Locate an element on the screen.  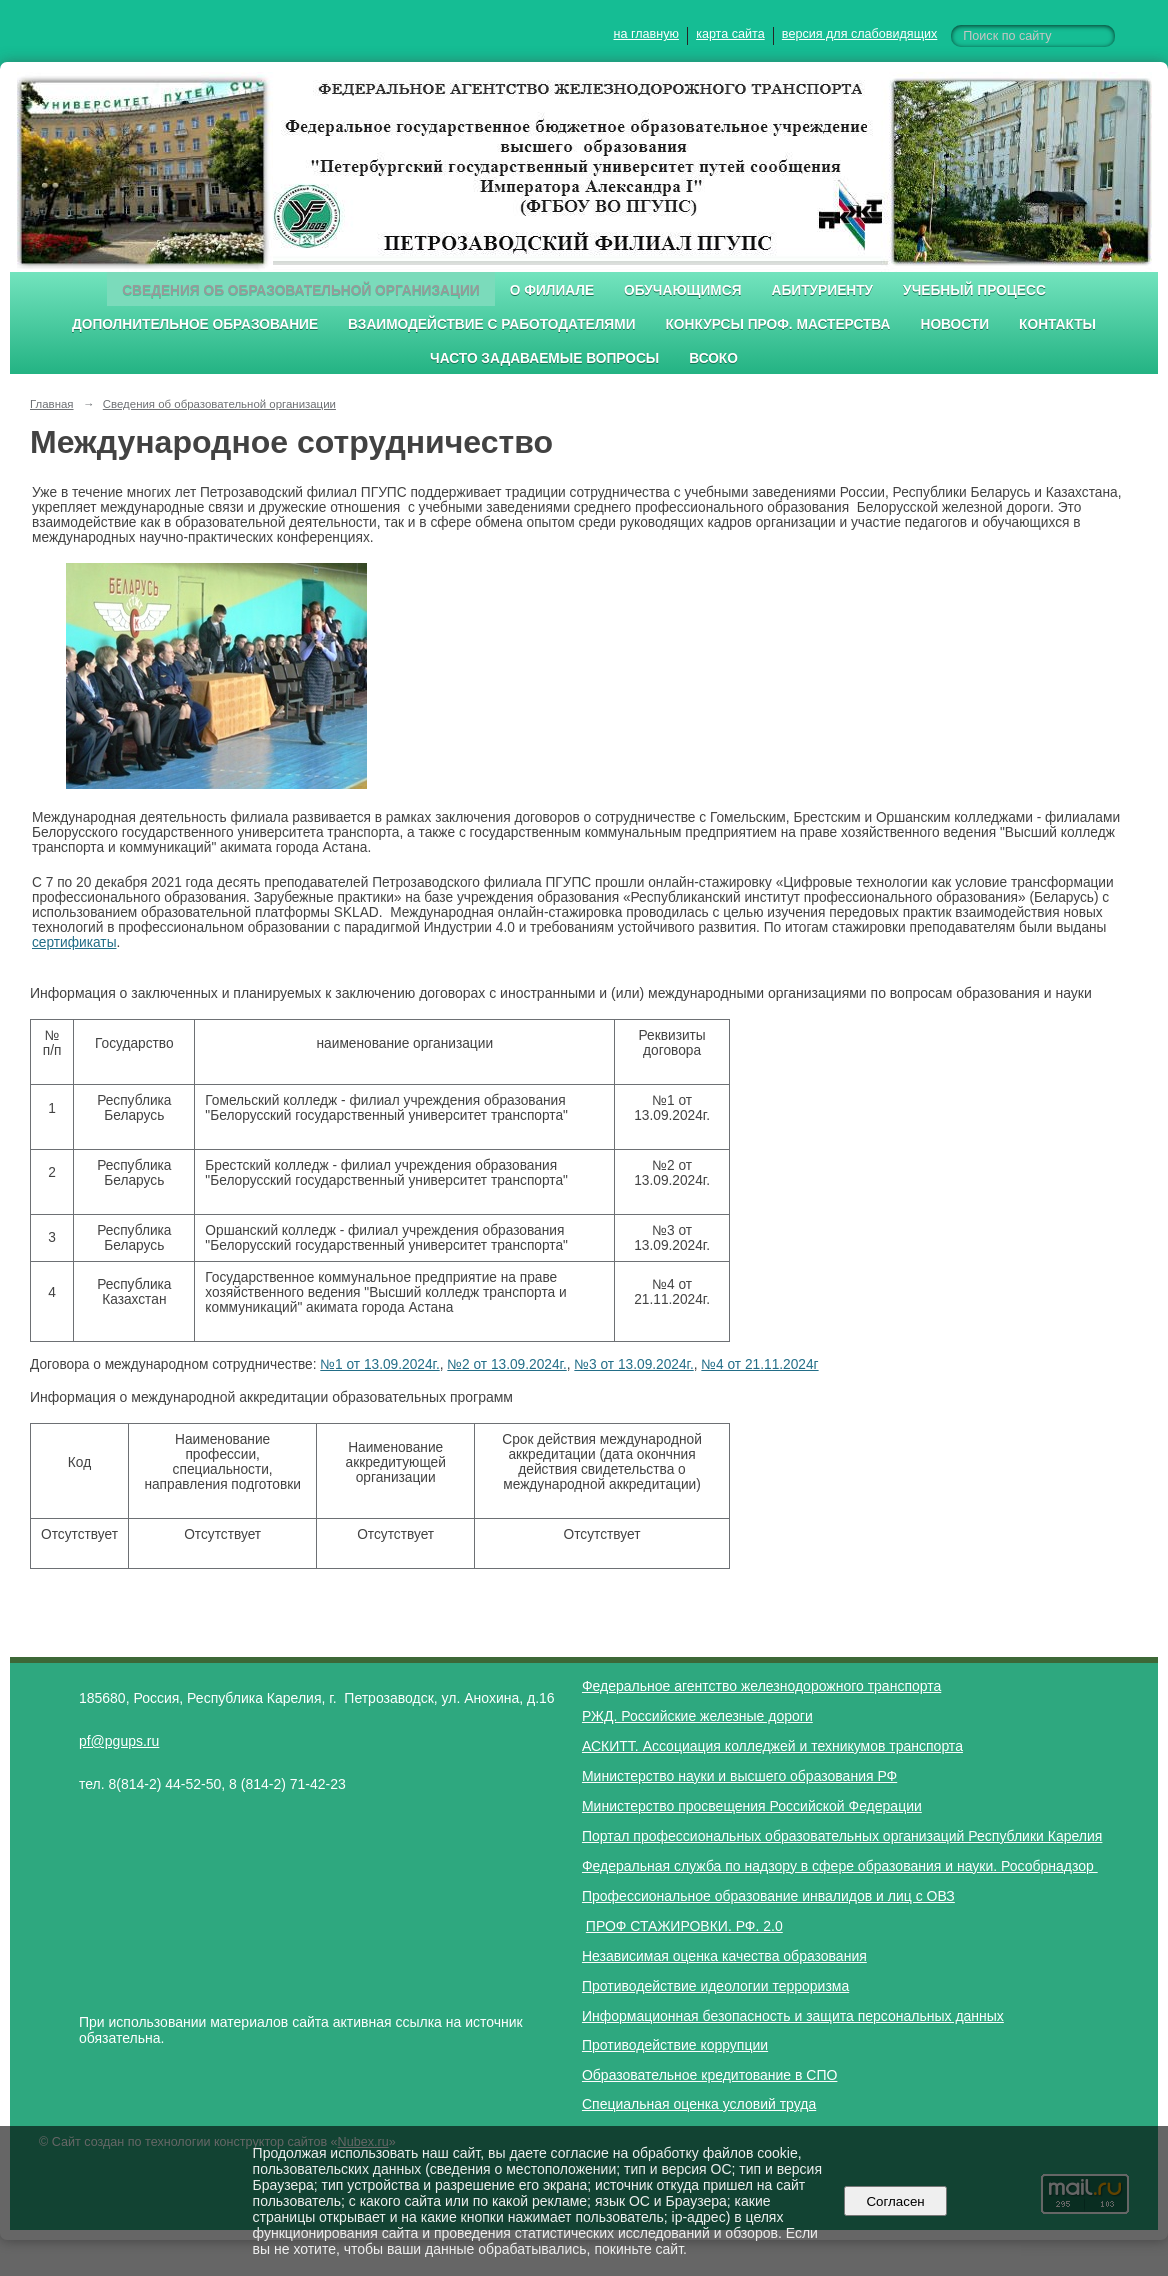
№1 от 13.09.2024г. is located at coordinates (379, 1364).